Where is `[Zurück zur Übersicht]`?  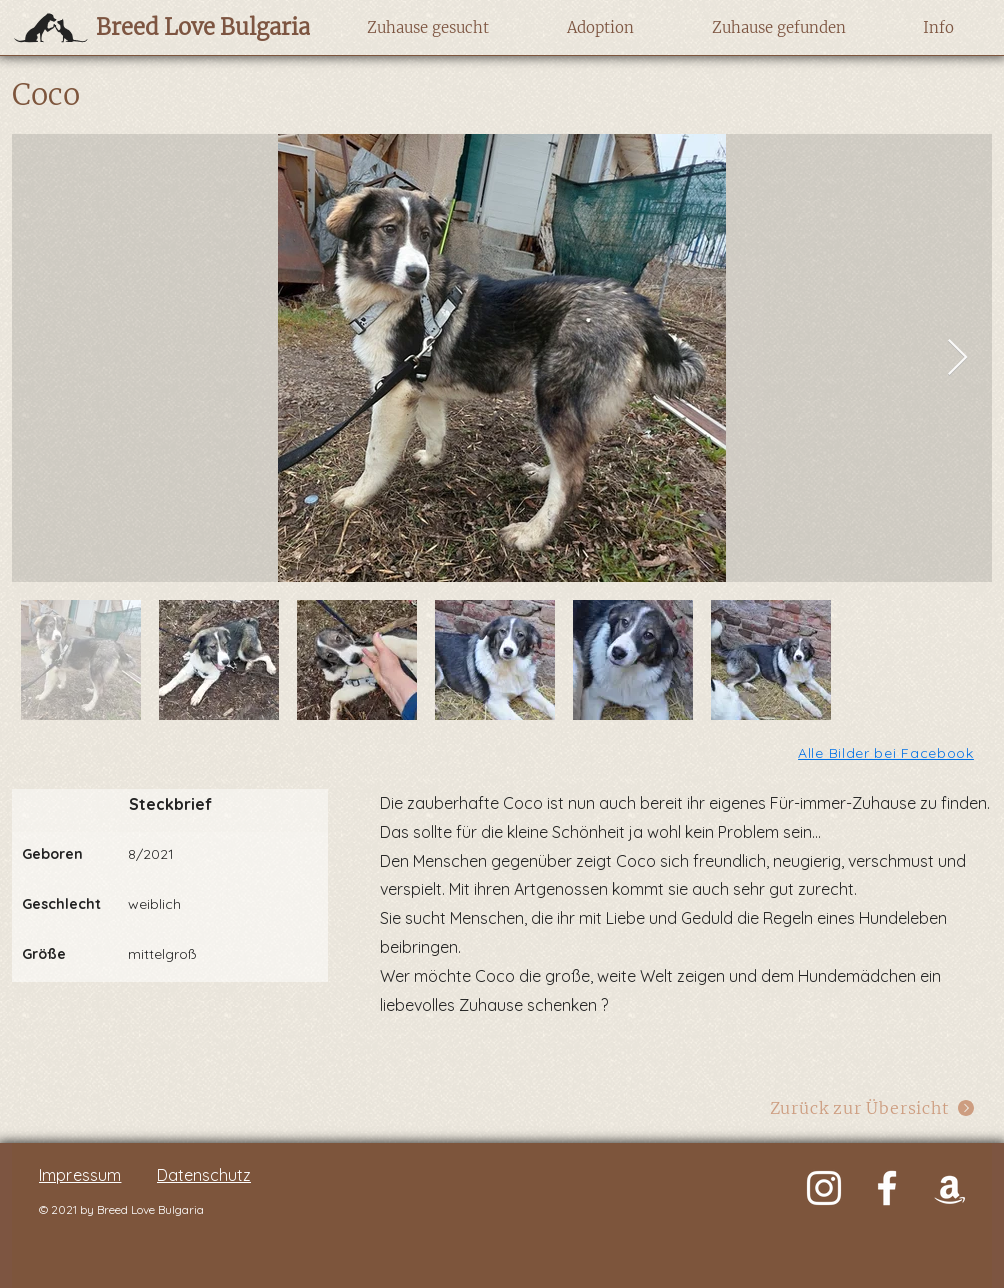
[Zurück zur Übersicht] is located at coordinates (872, 1107).